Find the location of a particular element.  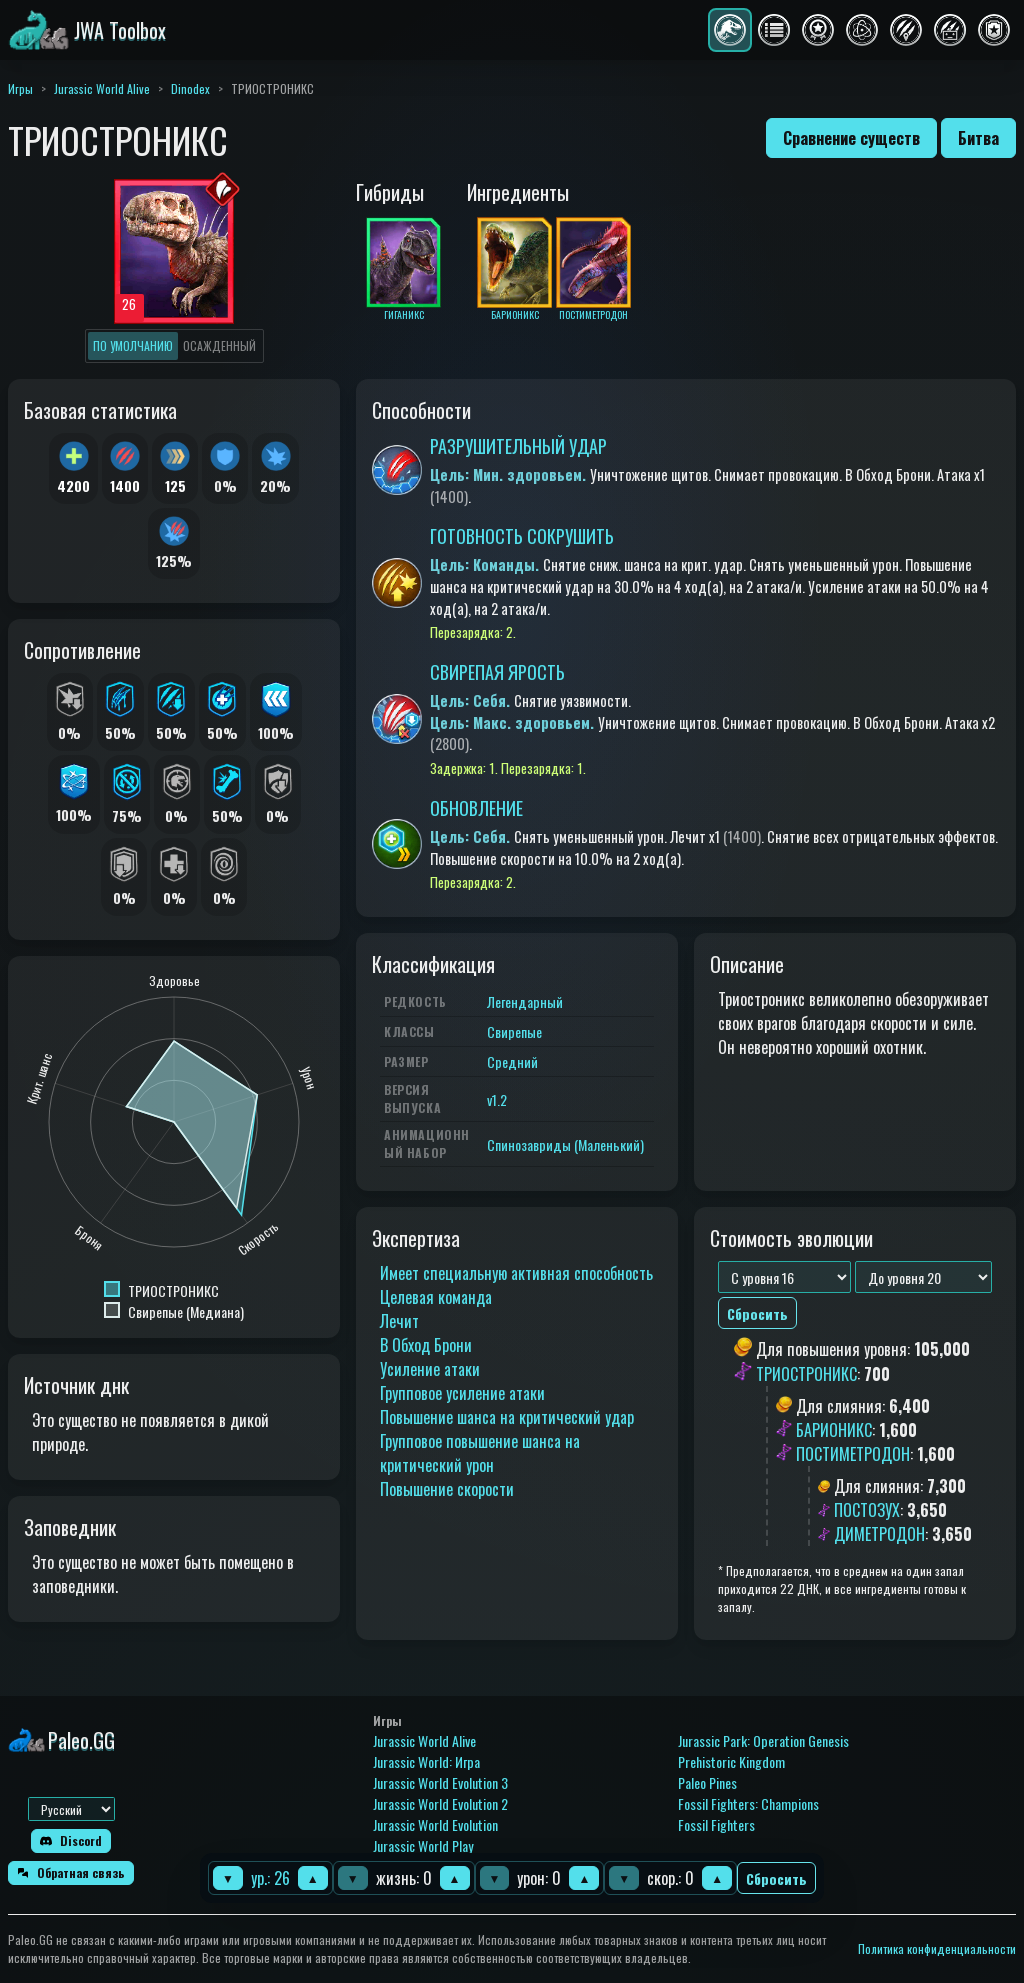

СВИРЕПАЯ ЯРОСТЬ is located at coordinates (497, 672).